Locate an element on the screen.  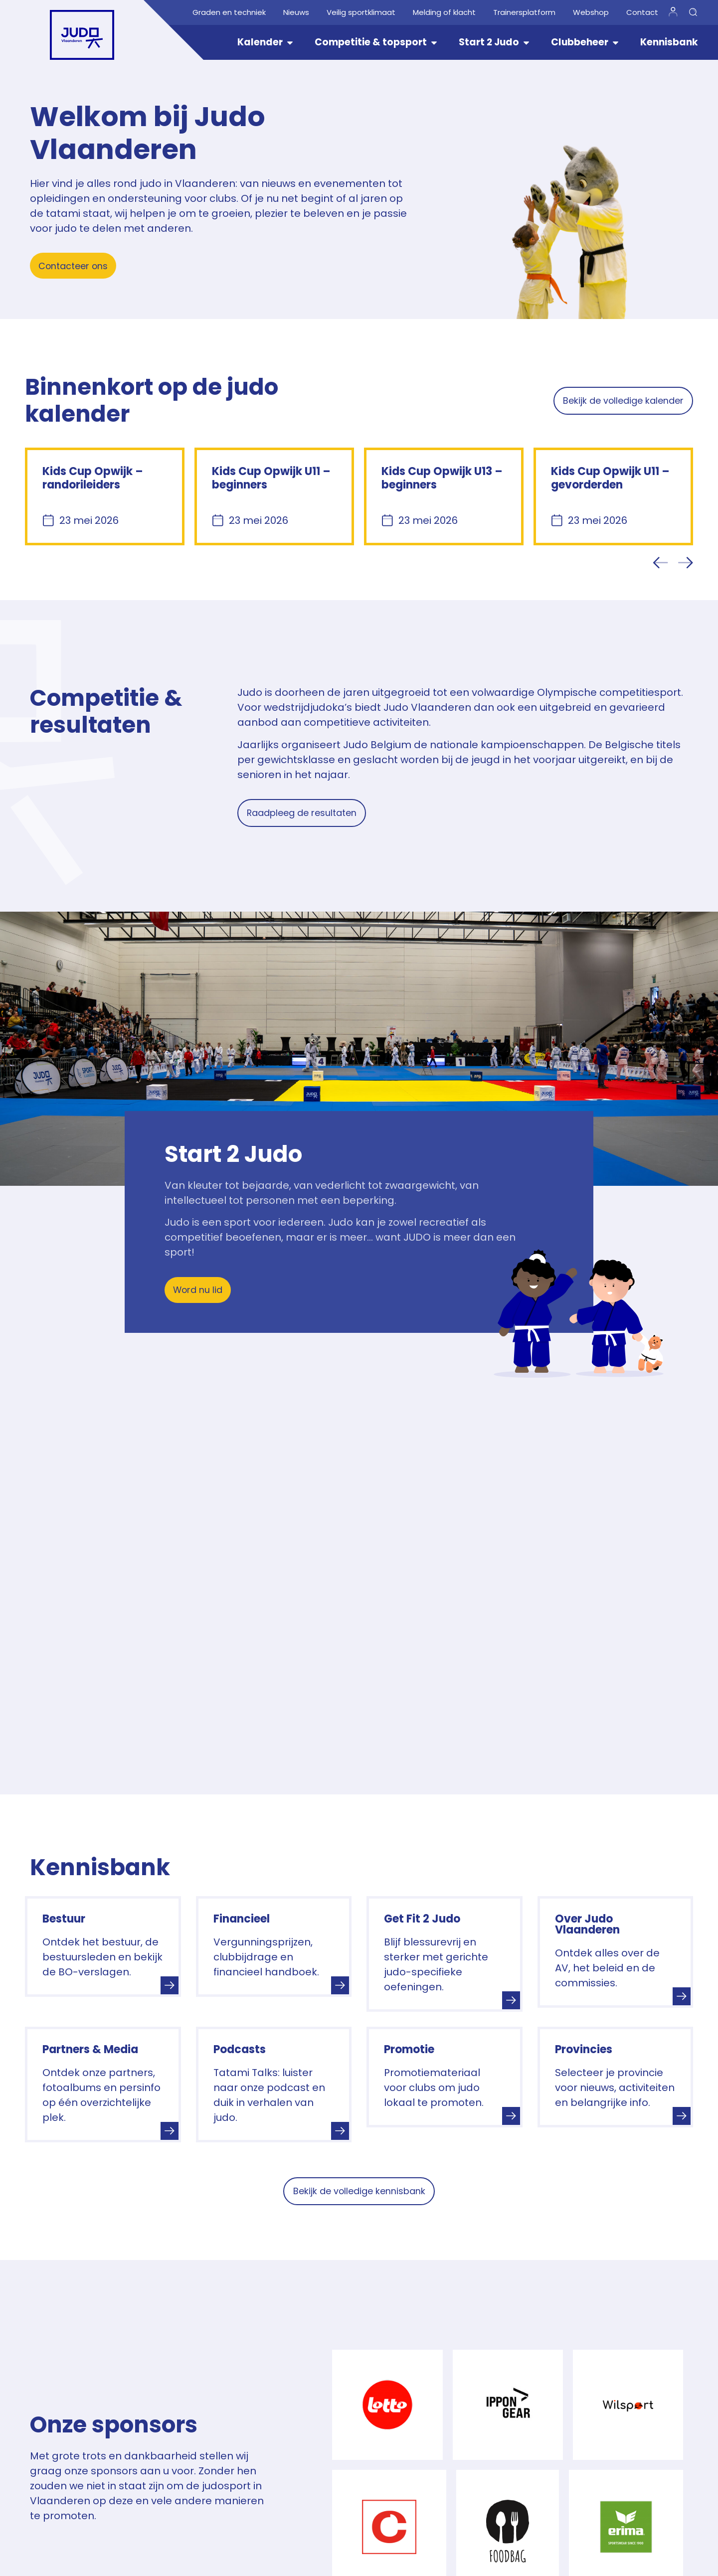
Nieuws is located at coordinates (296, 12).